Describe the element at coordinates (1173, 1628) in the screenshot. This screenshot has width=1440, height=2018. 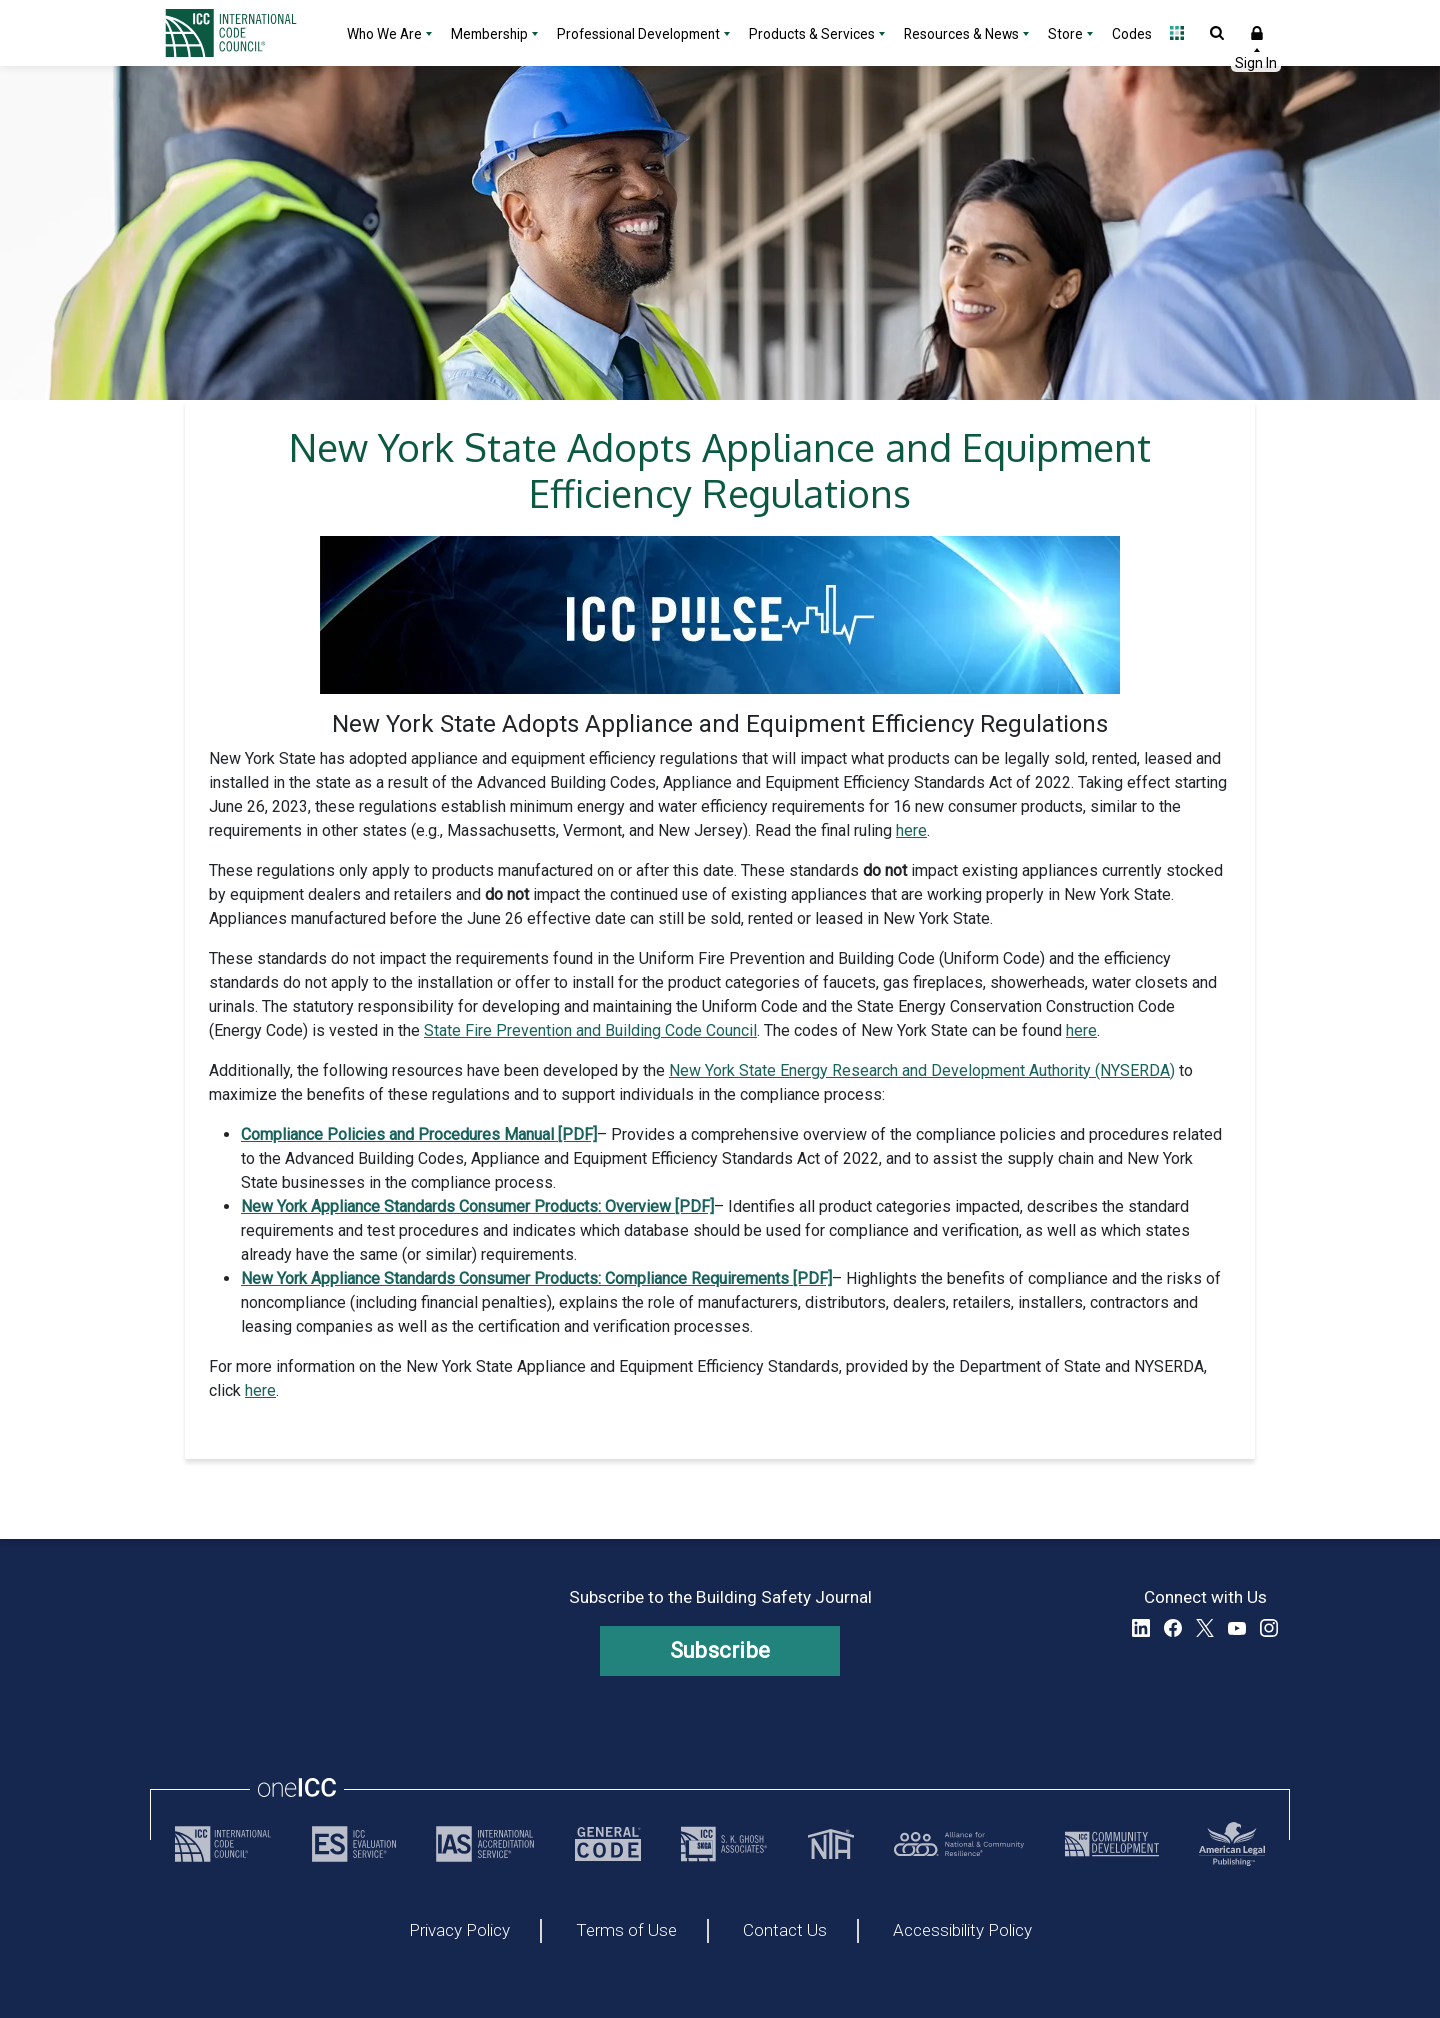
I see `Facebook` at that location.